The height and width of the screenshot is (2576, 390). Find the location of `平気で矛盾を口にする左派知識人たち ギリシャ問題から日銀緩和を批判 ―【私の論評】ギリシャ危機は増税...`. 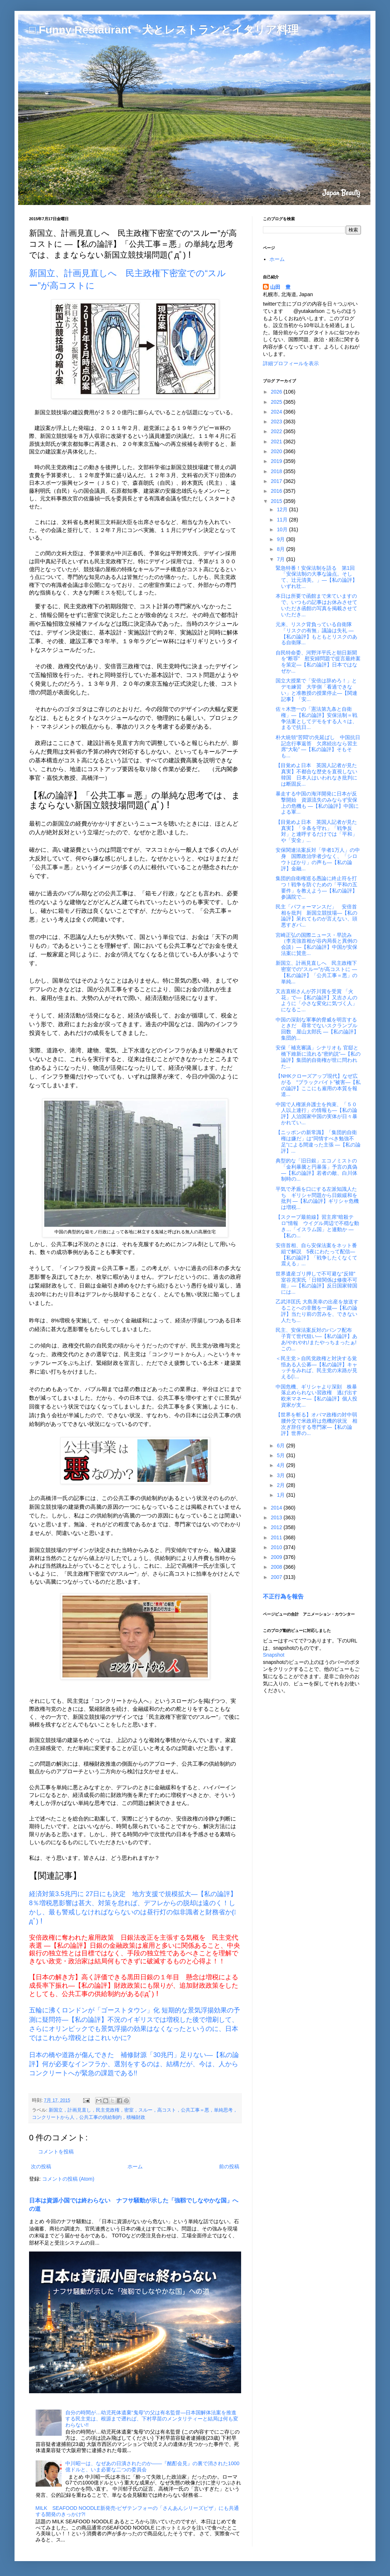

平気で矛盾を口にする左派知識人たち ギリシャ問題から日銀緩和を批判 ―【私の論評】ギリシャ危機は増税... is located at coordinates (317, 1198).